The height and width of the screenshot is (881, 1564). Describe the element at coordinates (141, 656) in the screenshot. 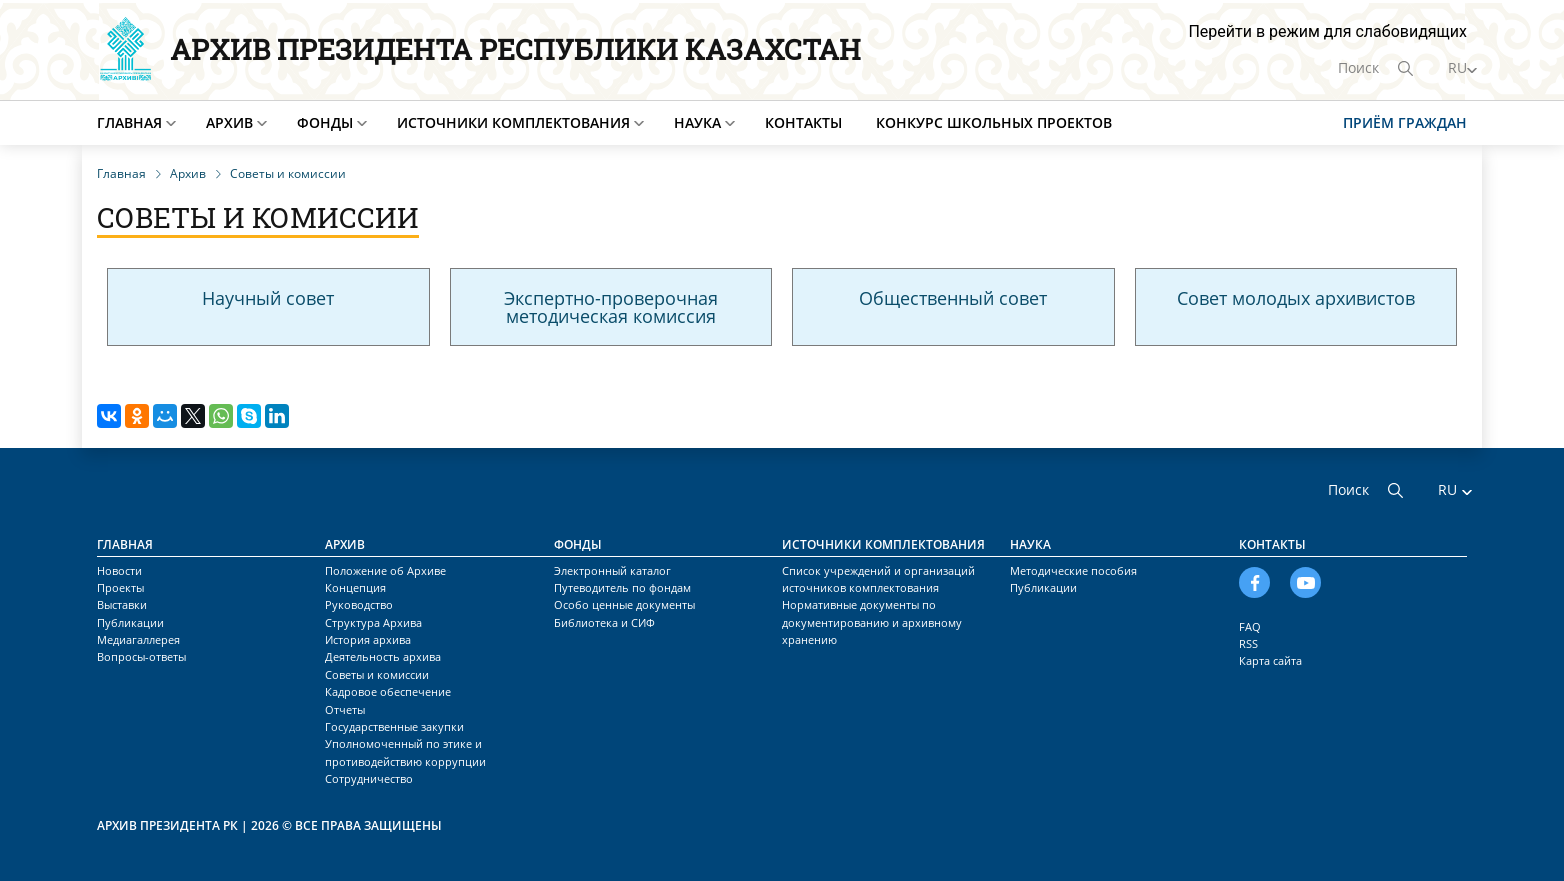

I see `Вопросы-ответы` at that location.